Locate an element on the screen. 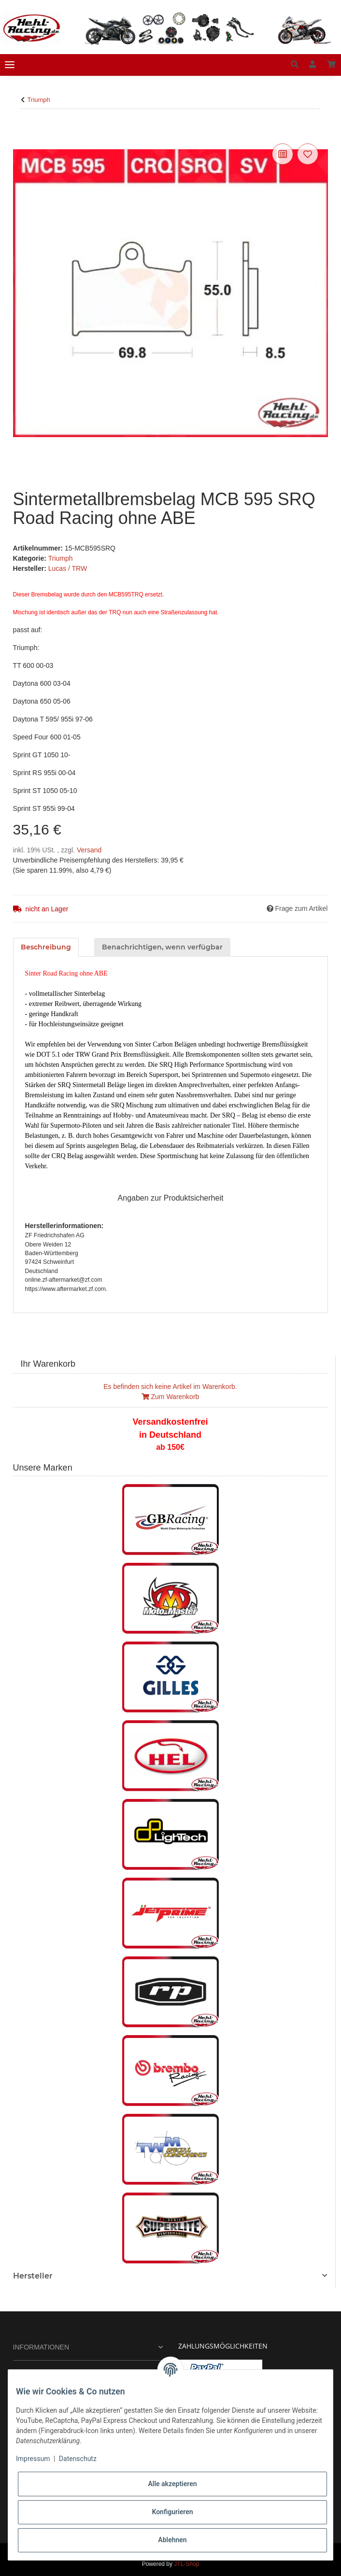 The image size is (341, 2576). [Toggle navigation] is located at coordinates (9, 65).